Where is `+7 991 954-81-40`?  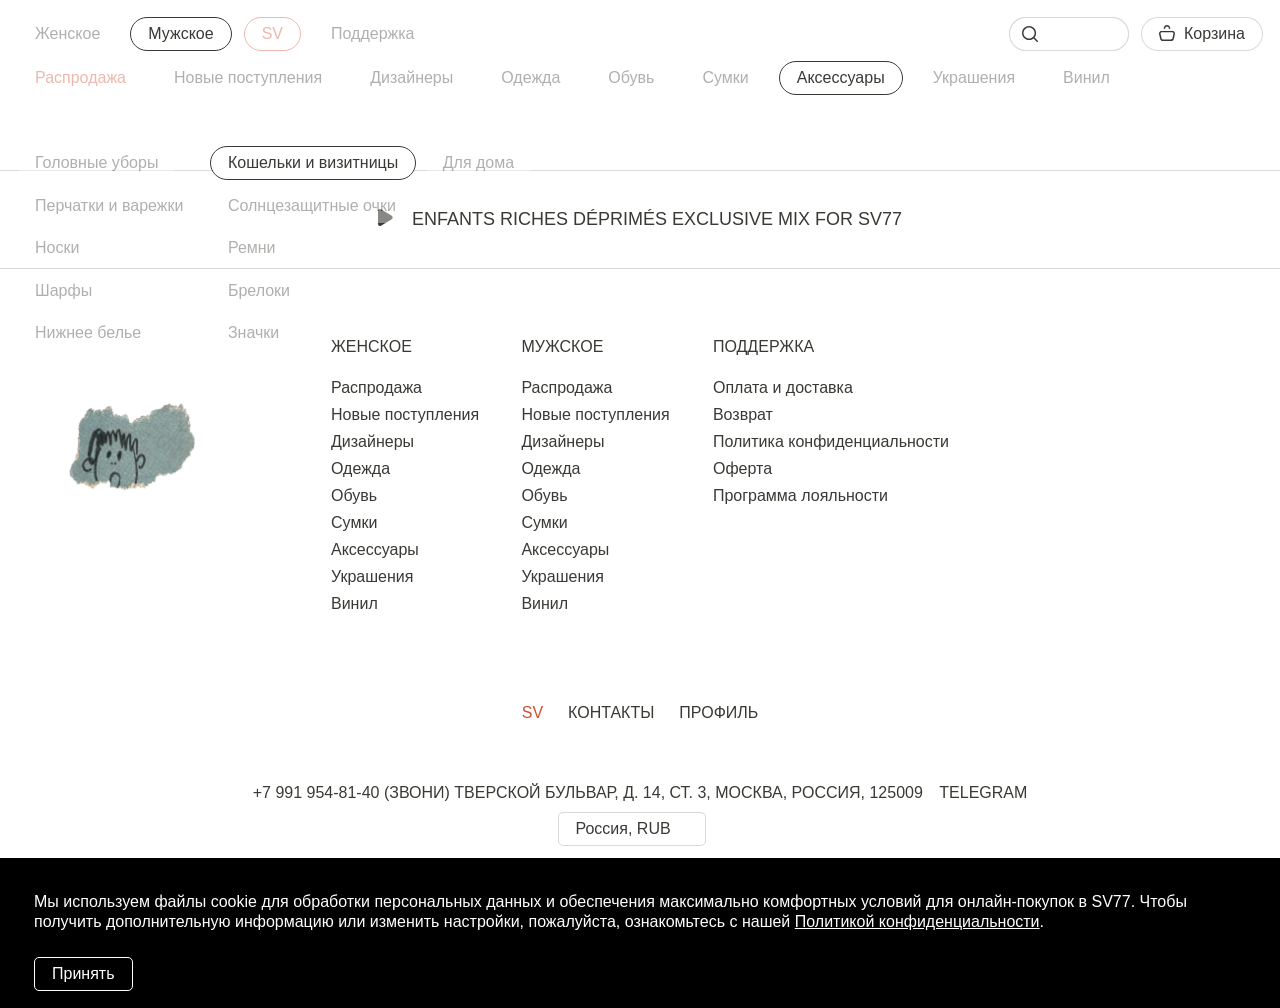 +7 991 954-81-40 is located at coordinates (316, 792).